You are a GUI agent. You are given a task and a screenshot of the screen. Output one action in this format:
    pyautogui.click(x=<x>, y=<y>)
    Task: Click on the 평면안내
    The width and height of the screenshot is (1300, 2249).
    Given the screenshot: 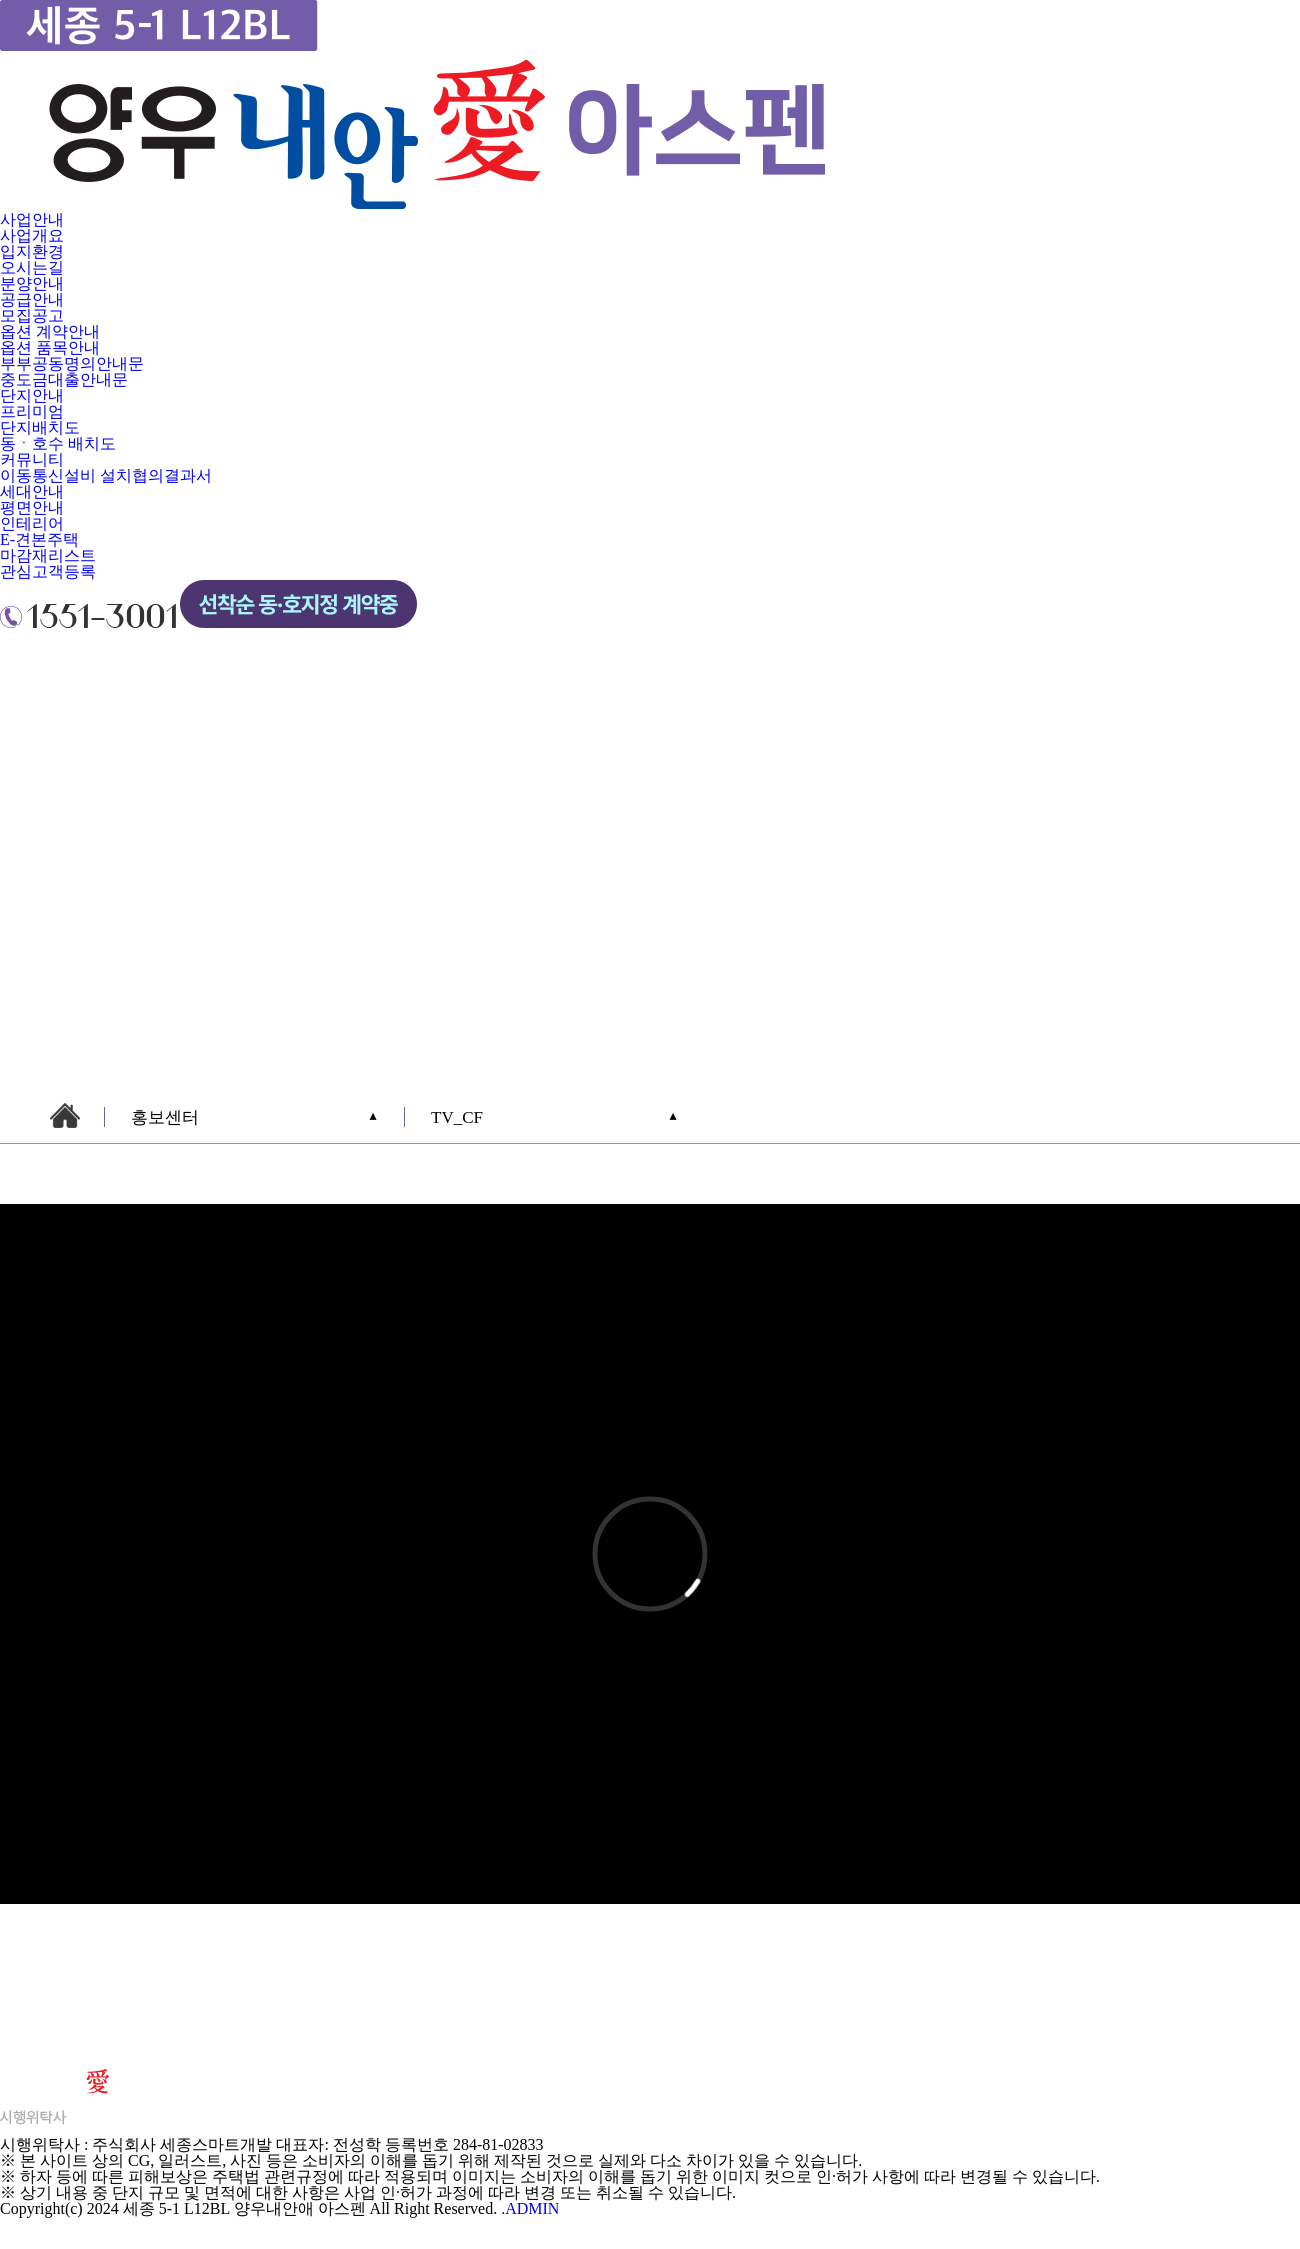 What is the action you would take?
    pyautogui.click(x=32, y=507)
    